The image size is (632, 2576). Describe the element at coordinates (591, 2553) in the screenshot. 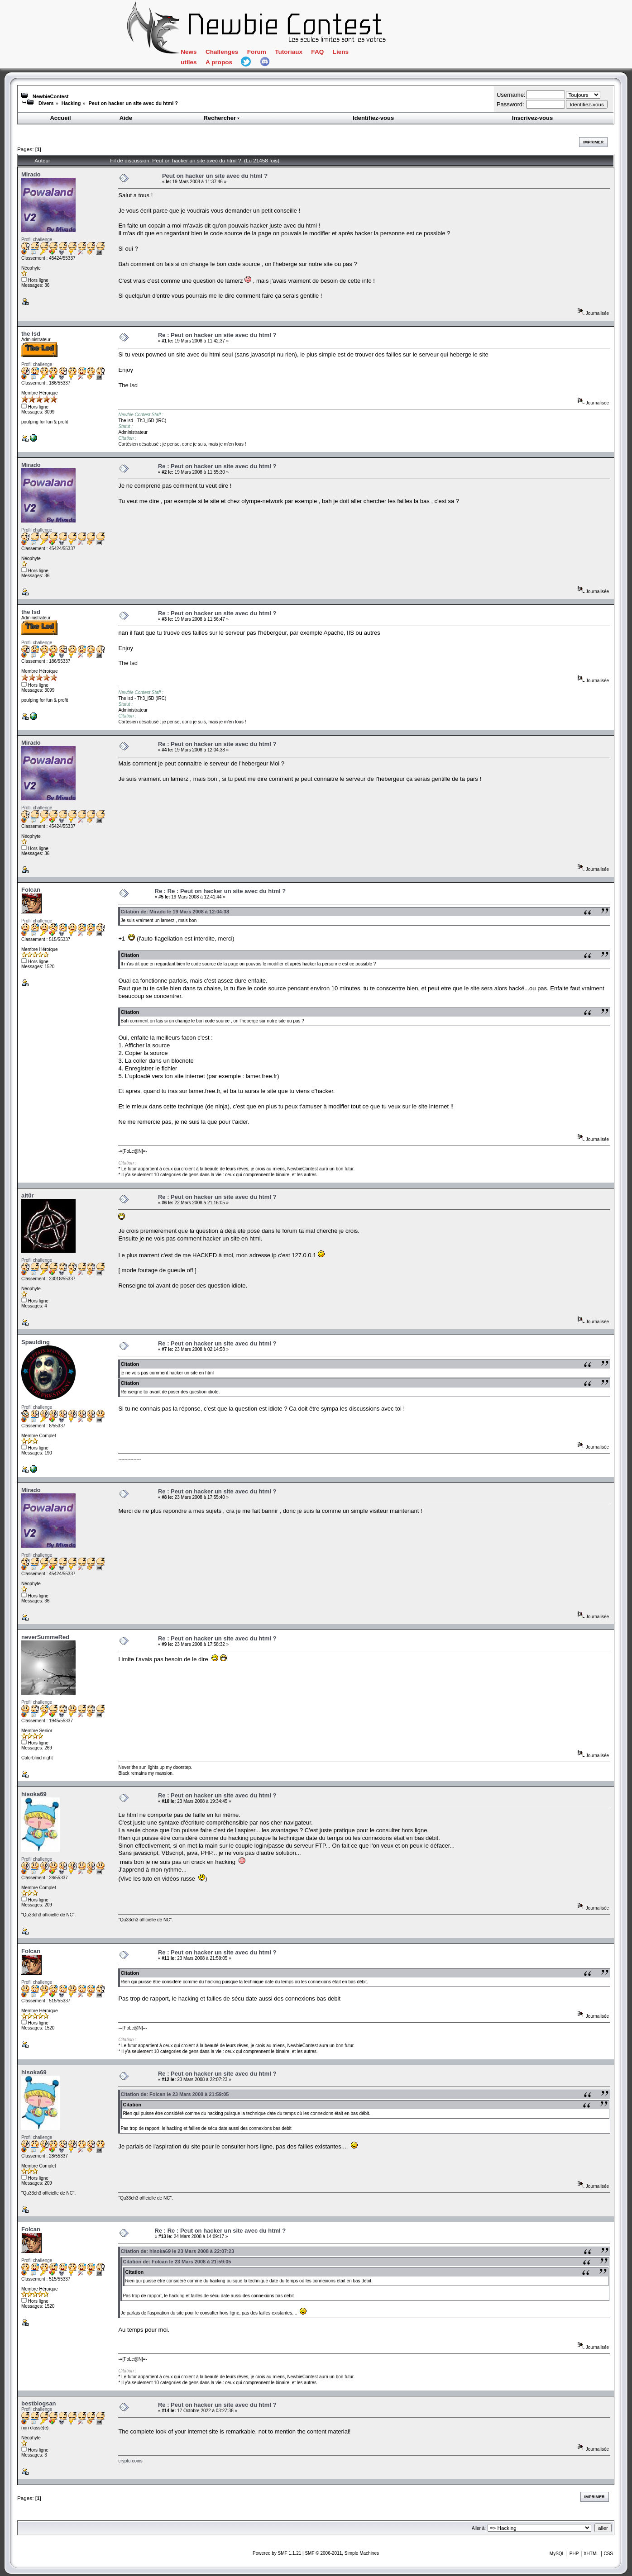

I see `XHTML` at that location.